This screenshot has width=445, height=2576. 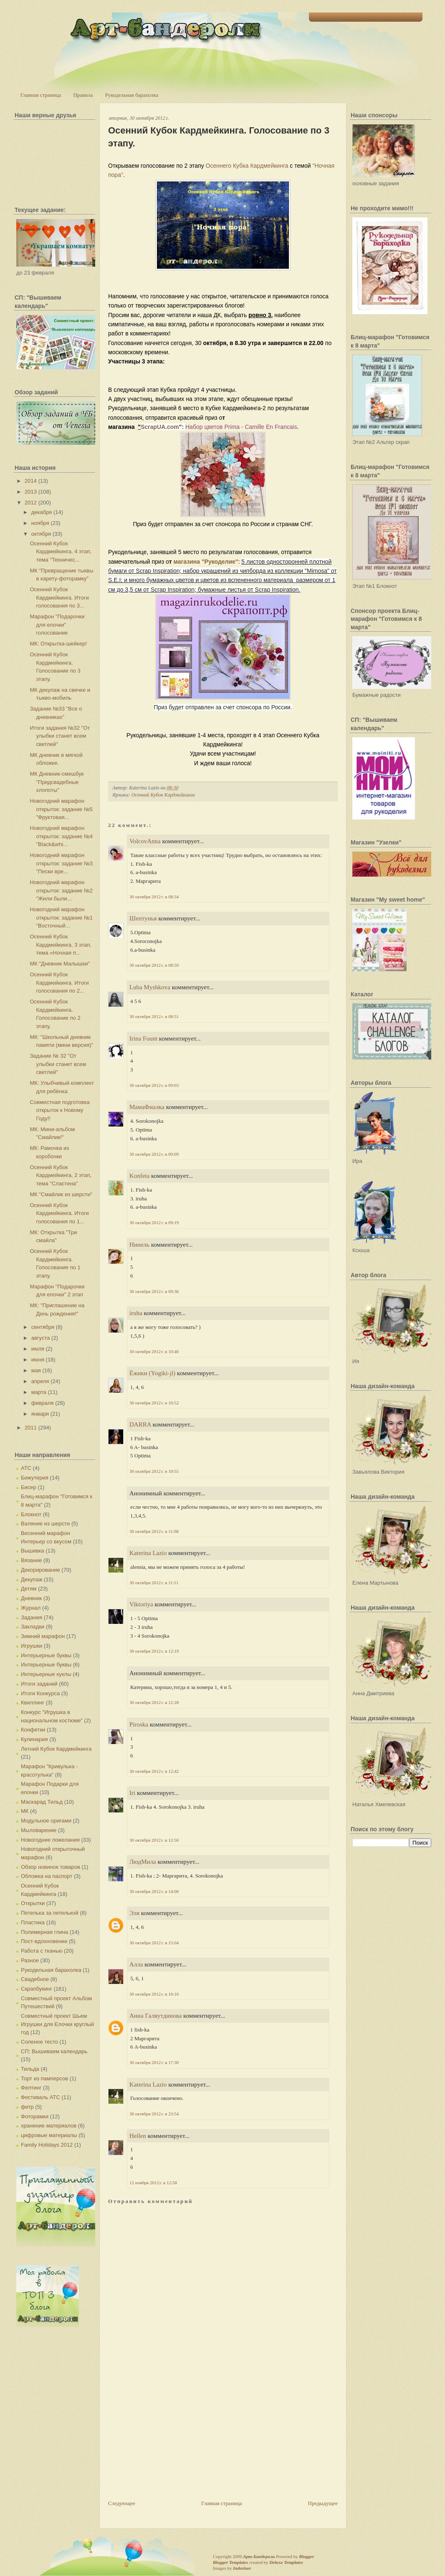 I want to click on Luba Myshkova, so click(x=149, y=987).